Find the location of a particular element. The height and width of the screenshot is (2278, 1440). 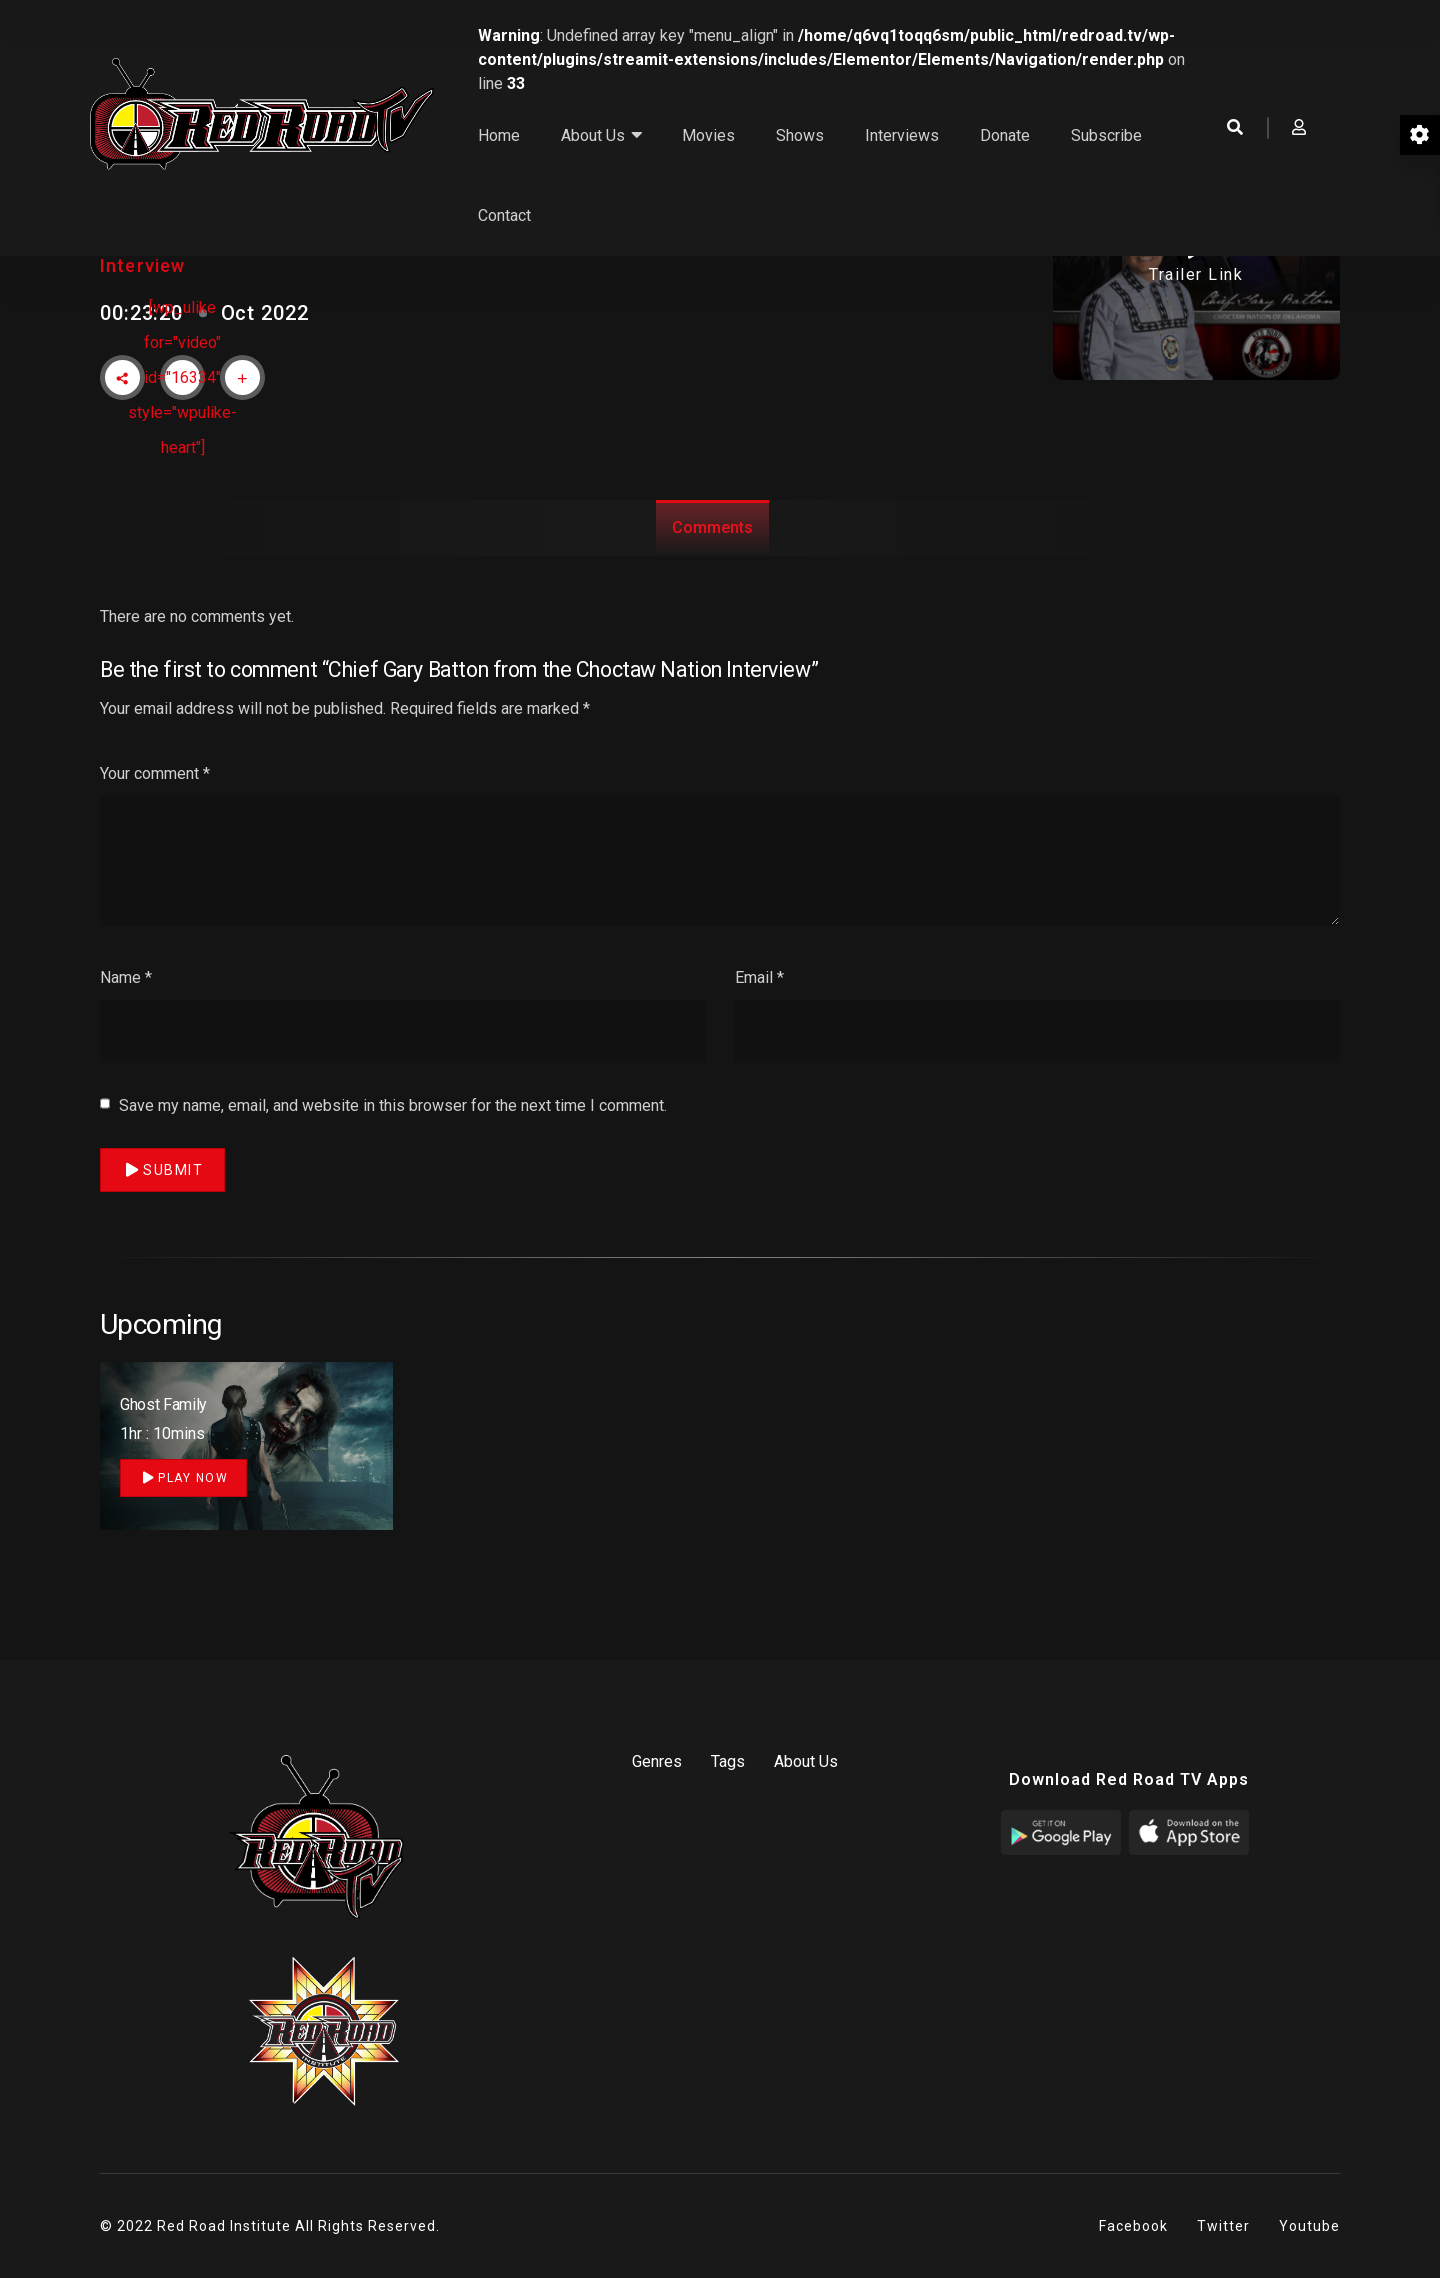

Name is located at coordinates (126, 1010).